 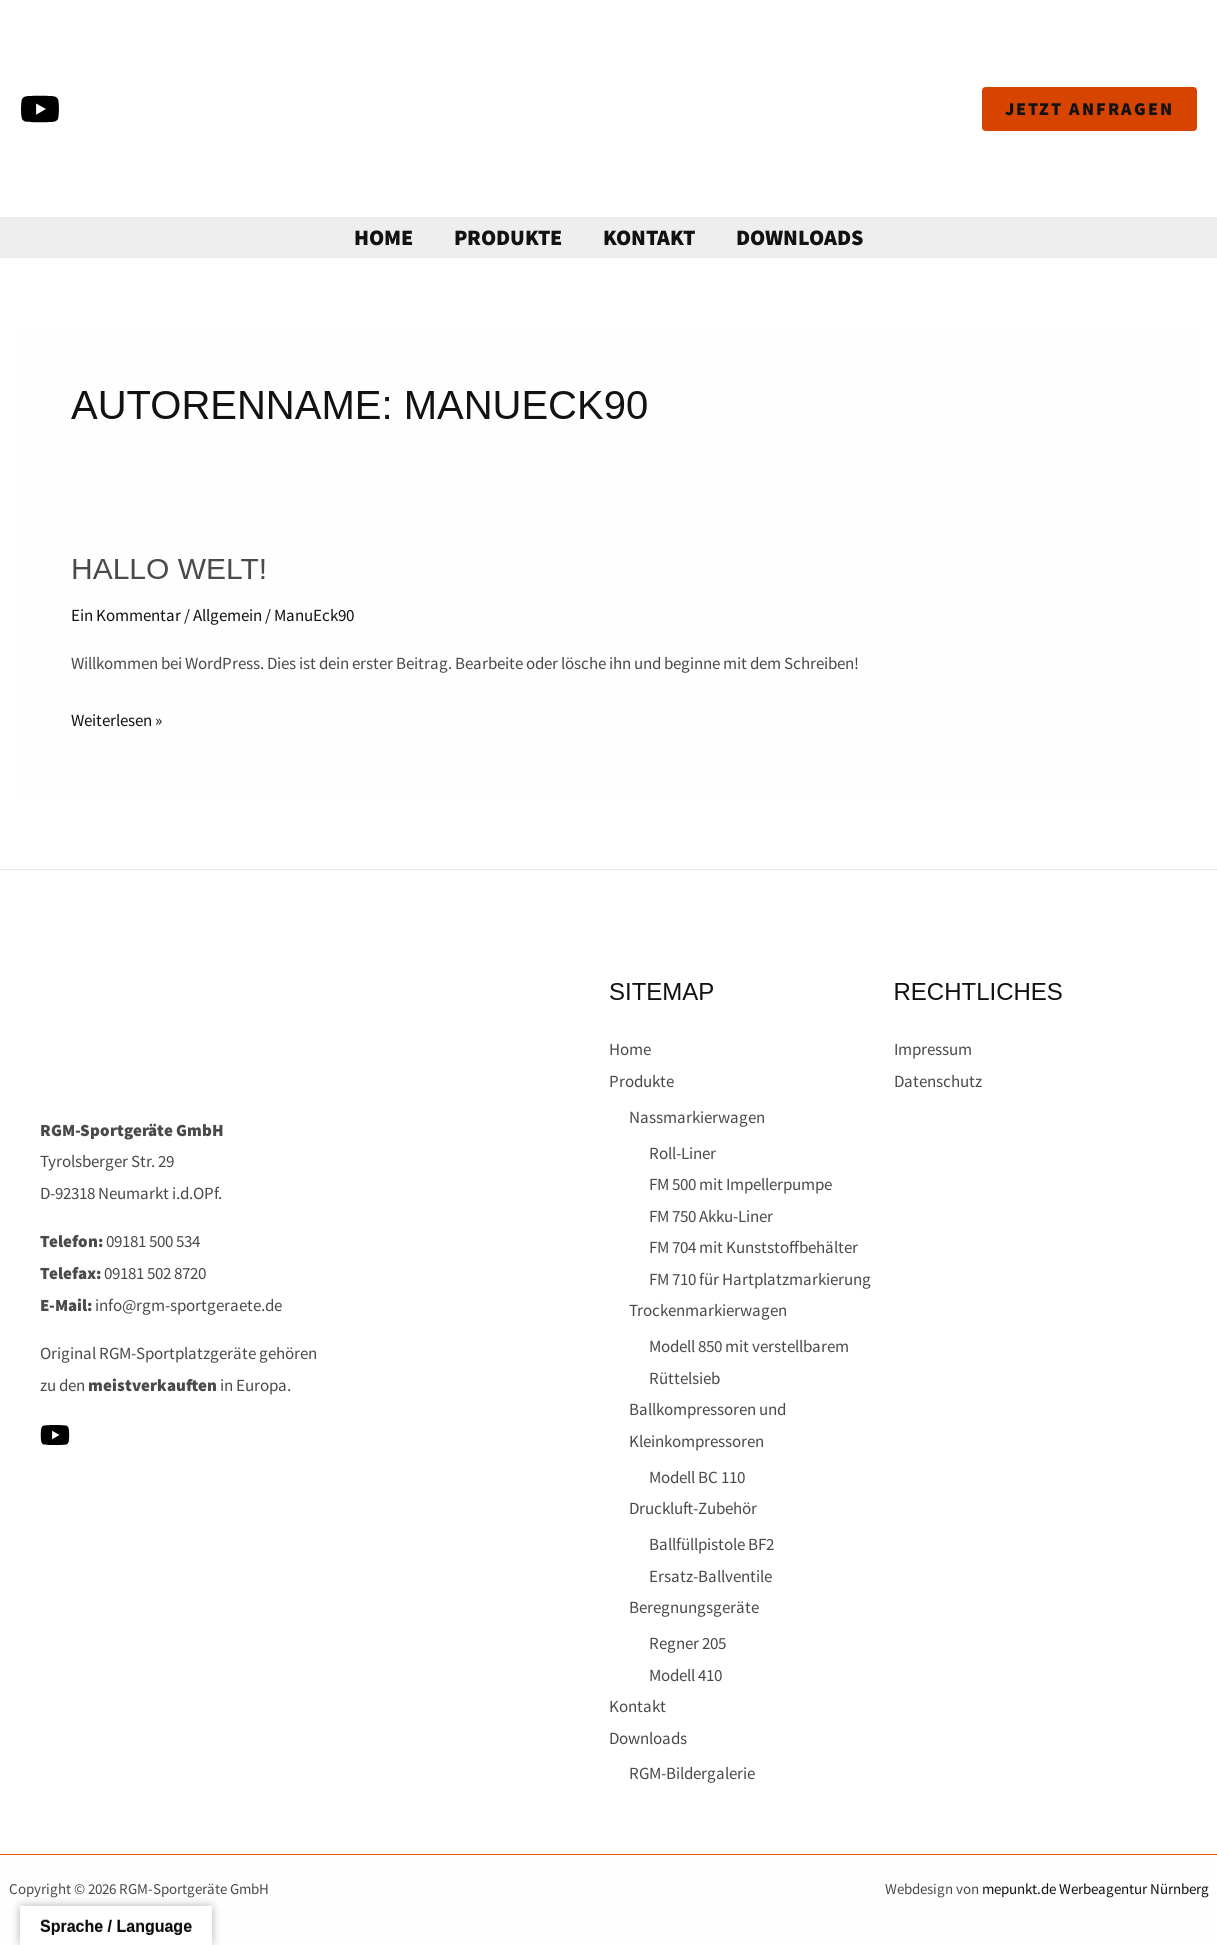 I want to click on Roll-Liner, so click(x=682, y=1153).